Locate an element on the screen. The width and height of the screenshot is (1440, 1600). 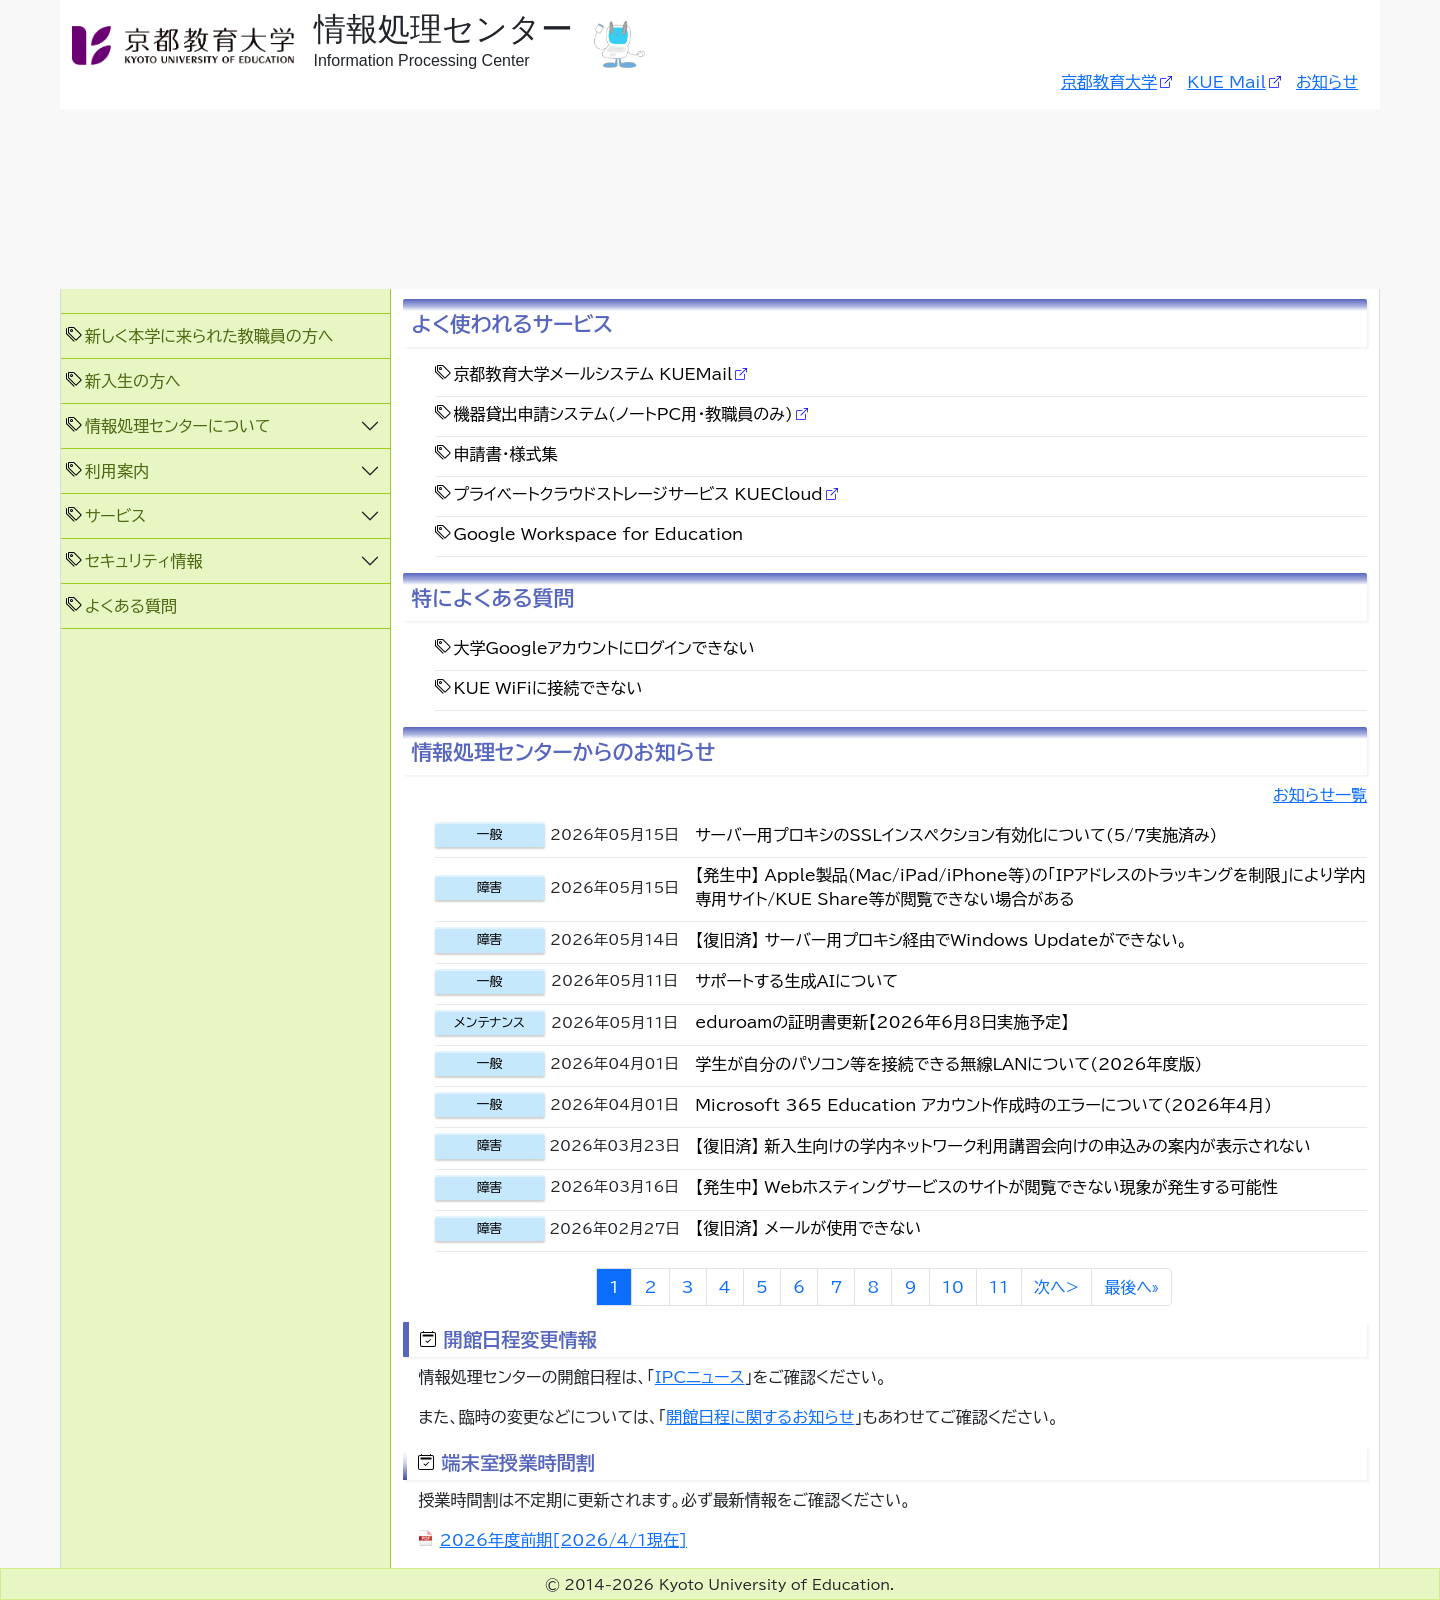
Microsoft 365 Education アカウント作成時のエラーについて(2026年4月) is located at coordinates (983, 1105).